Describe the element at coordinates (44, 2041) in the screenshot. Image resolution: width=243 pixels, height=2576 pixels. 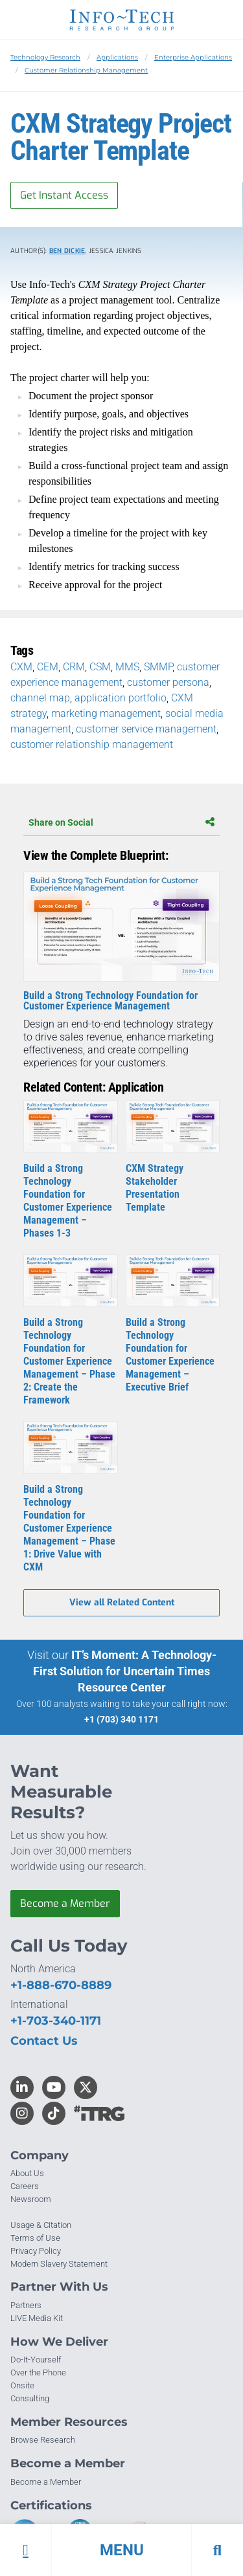
I see `Contact Us` at that location.